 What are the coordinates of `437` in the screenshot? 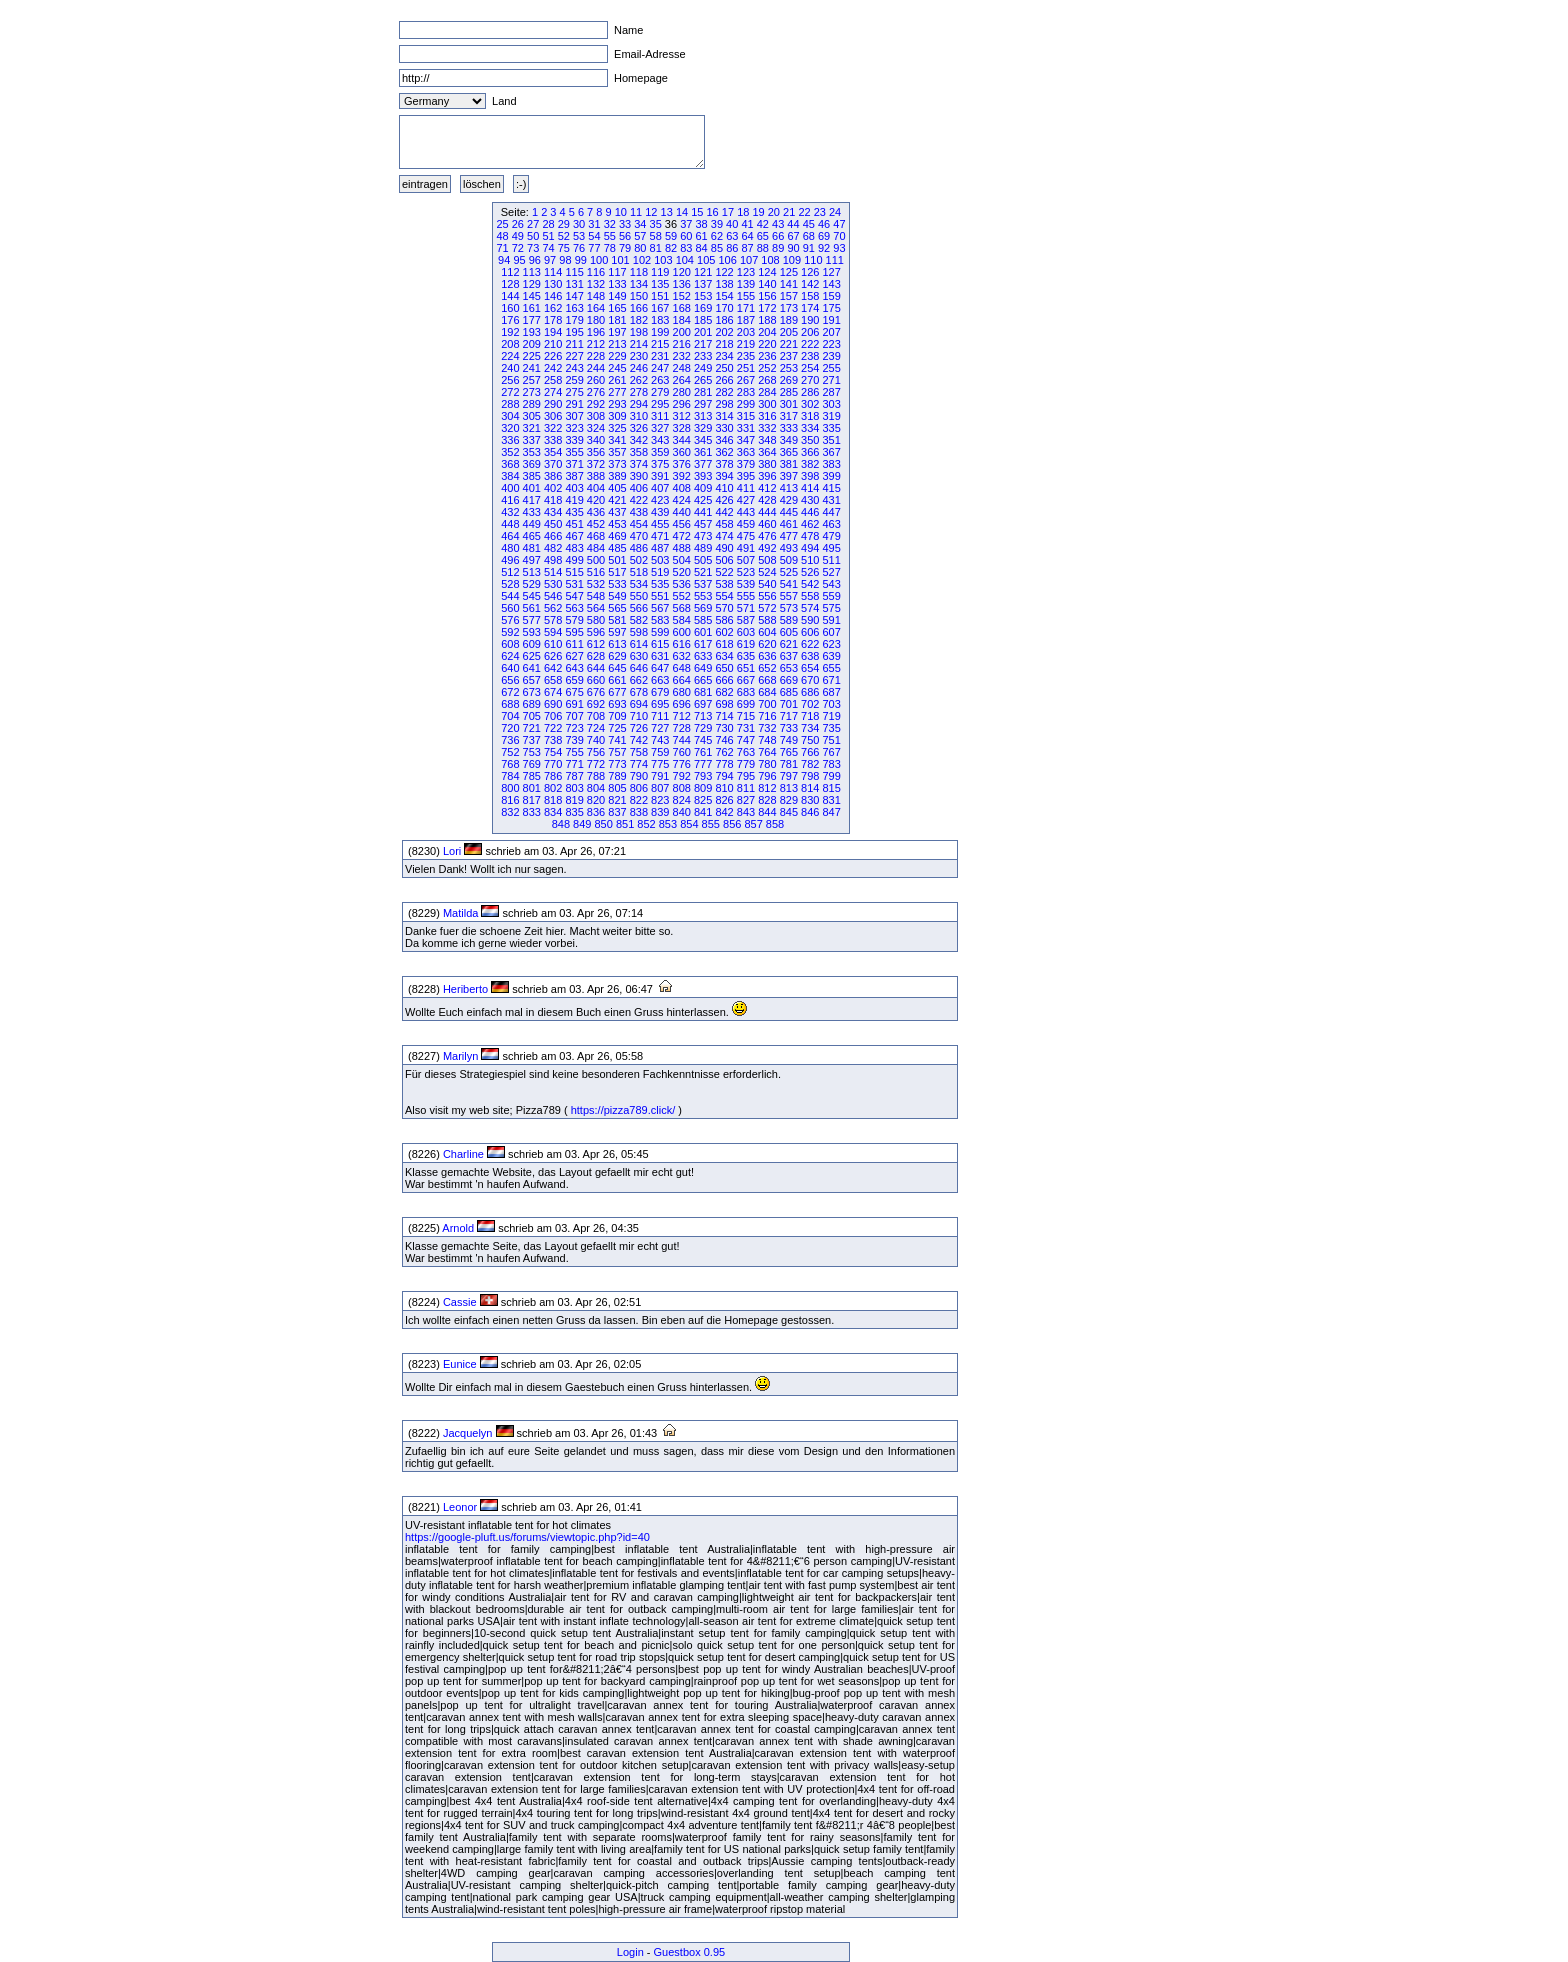 It's located at (617, 512).